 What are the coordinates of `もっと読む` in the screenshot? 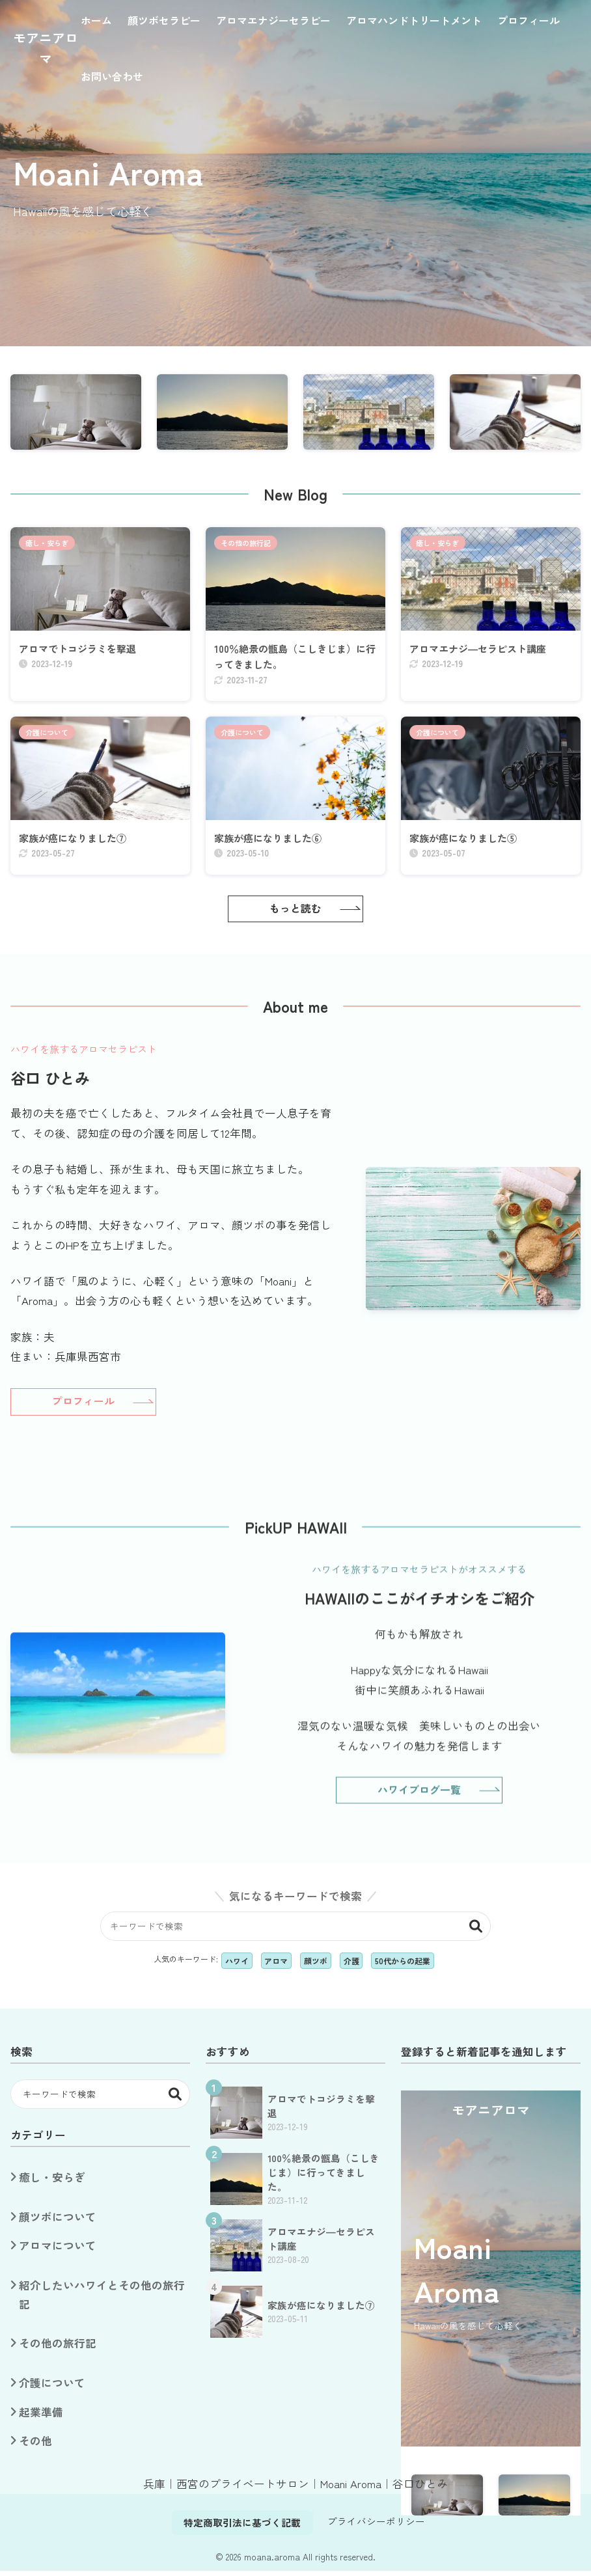 It's located at (295, 913).